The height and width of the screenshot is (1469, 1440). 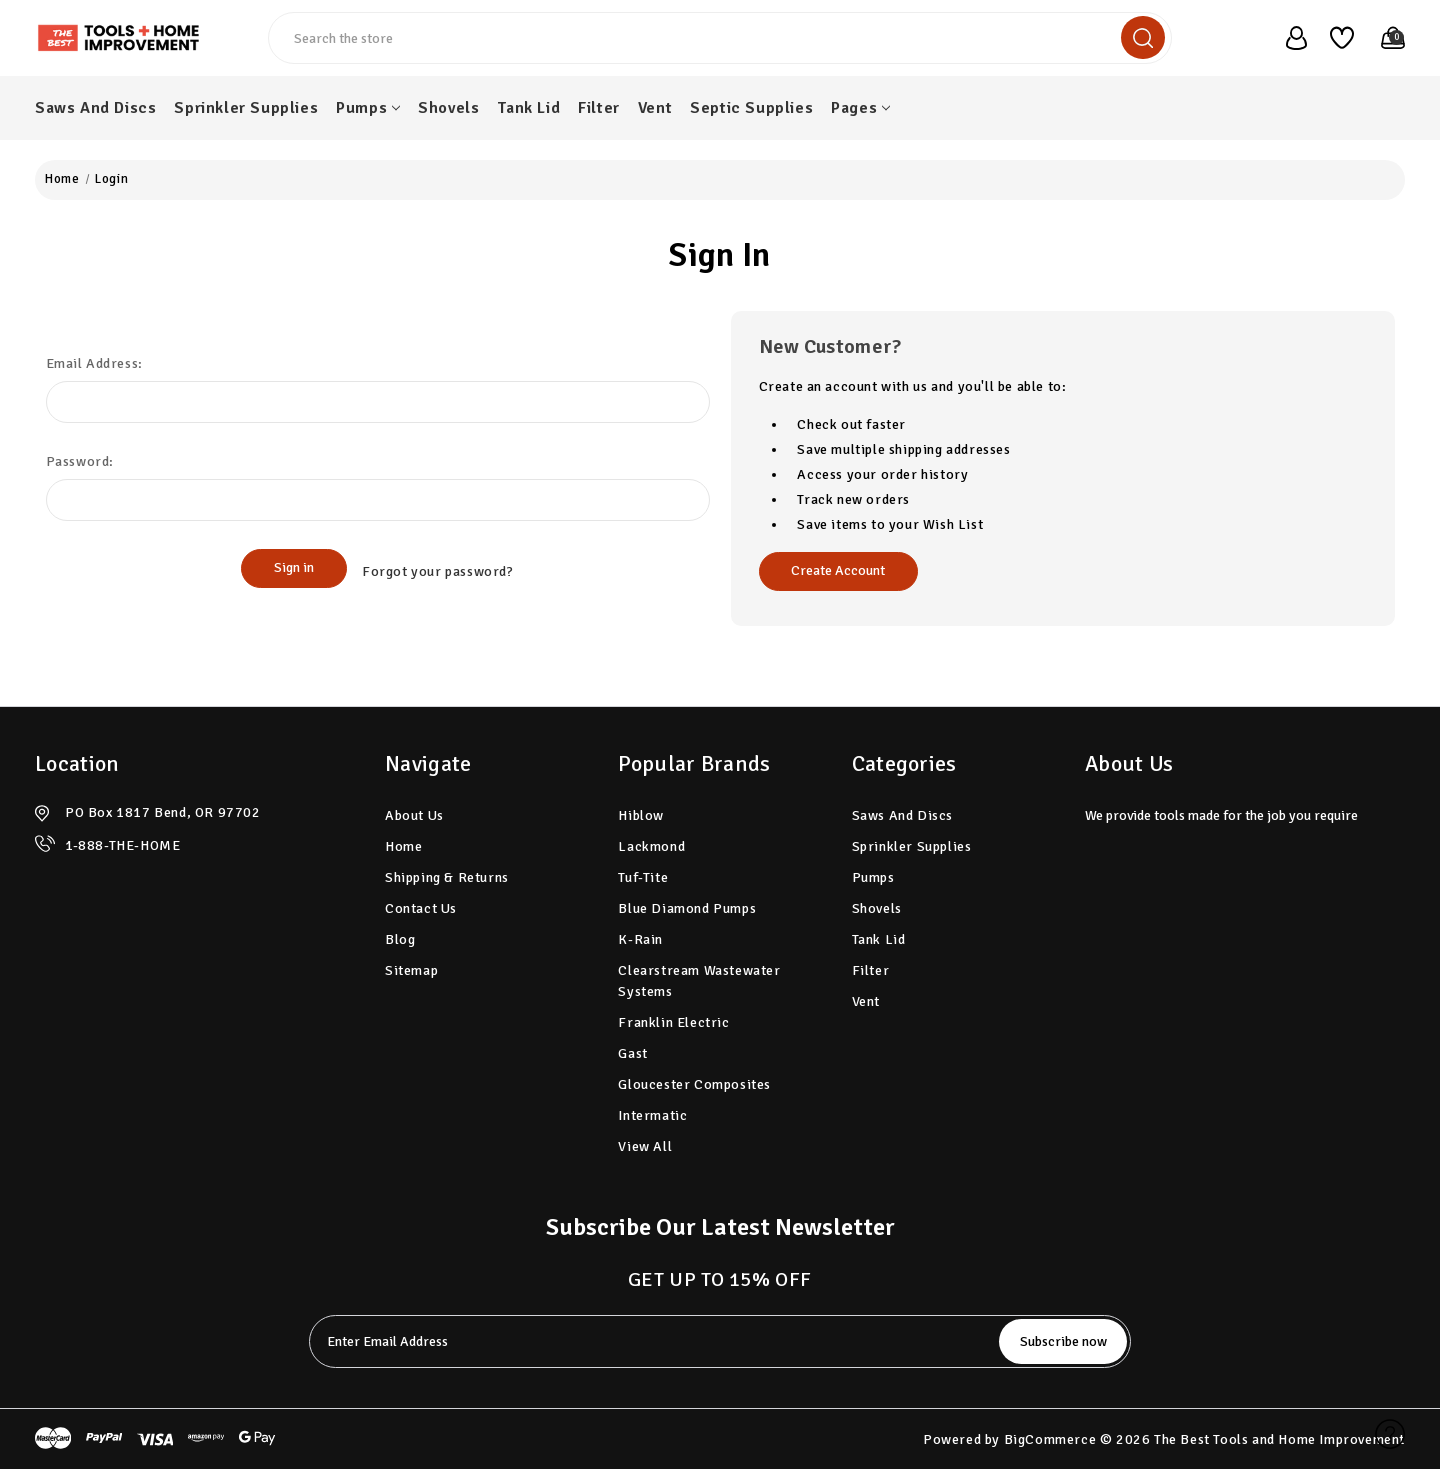 What do you see at coordinates (414, 815) in the screenshot?
I see `About Us` at bounding box center [414, 815].